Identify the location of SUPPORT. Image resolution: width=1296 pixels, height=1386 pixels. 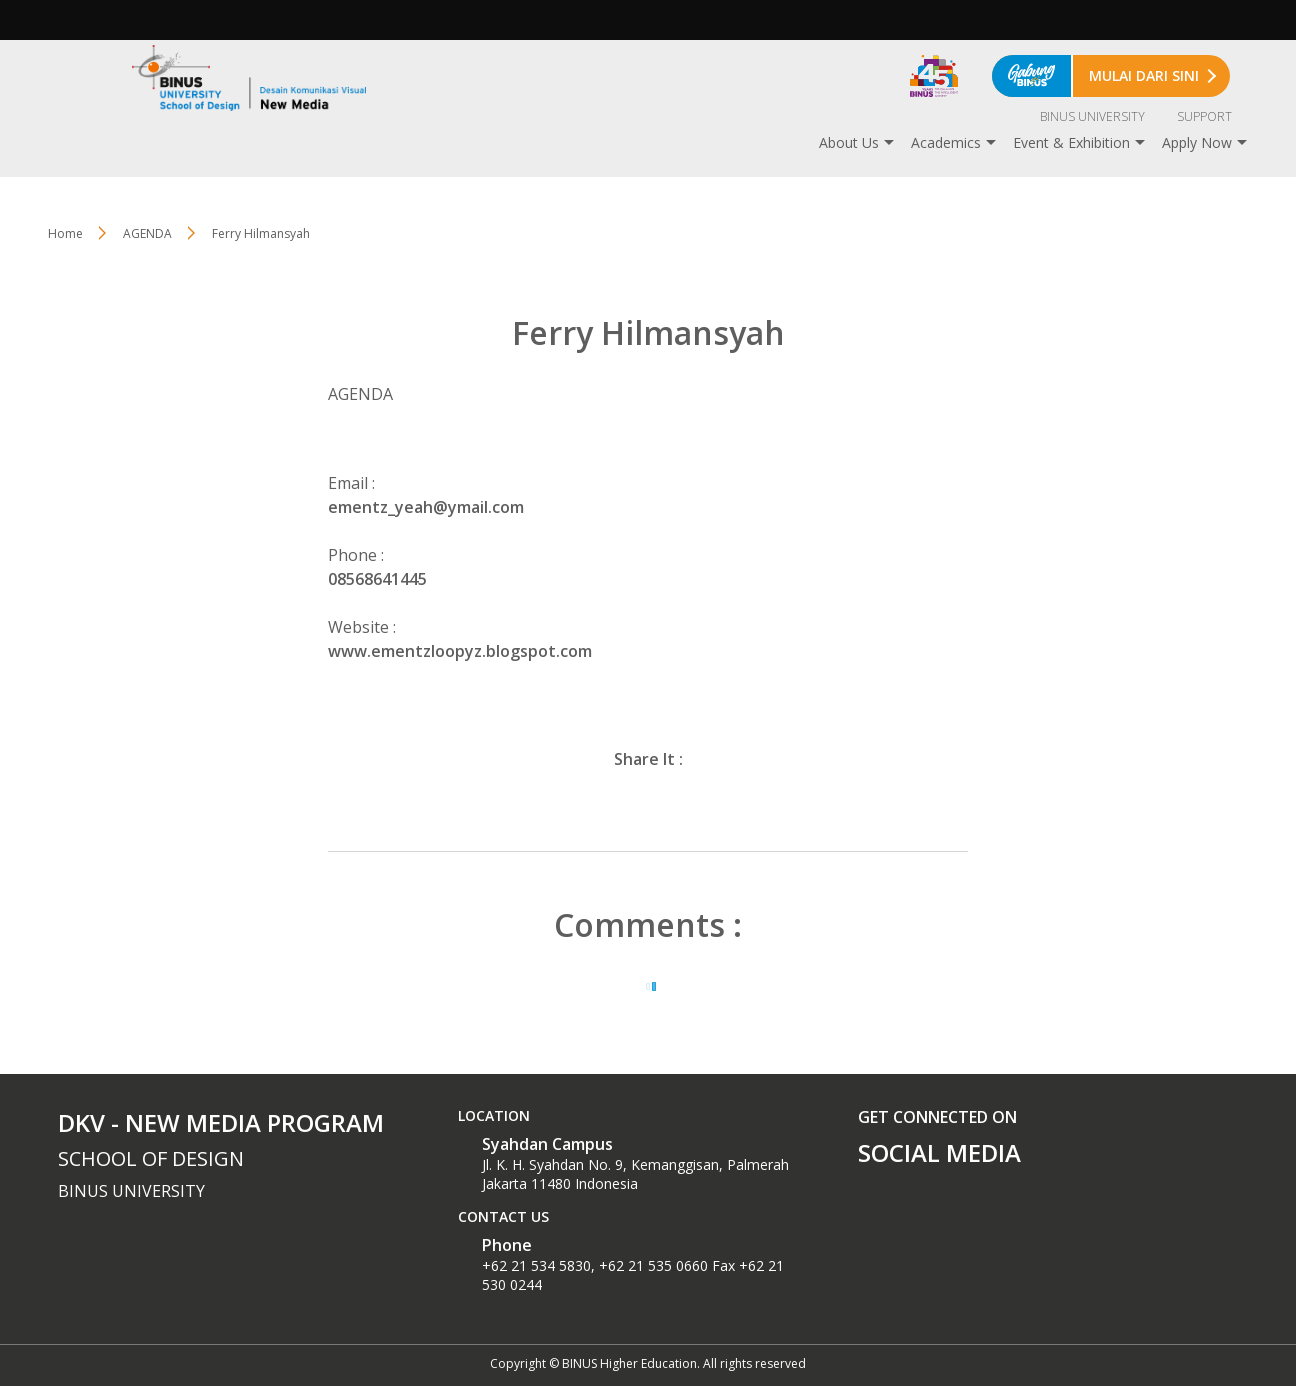
(1204, 116).